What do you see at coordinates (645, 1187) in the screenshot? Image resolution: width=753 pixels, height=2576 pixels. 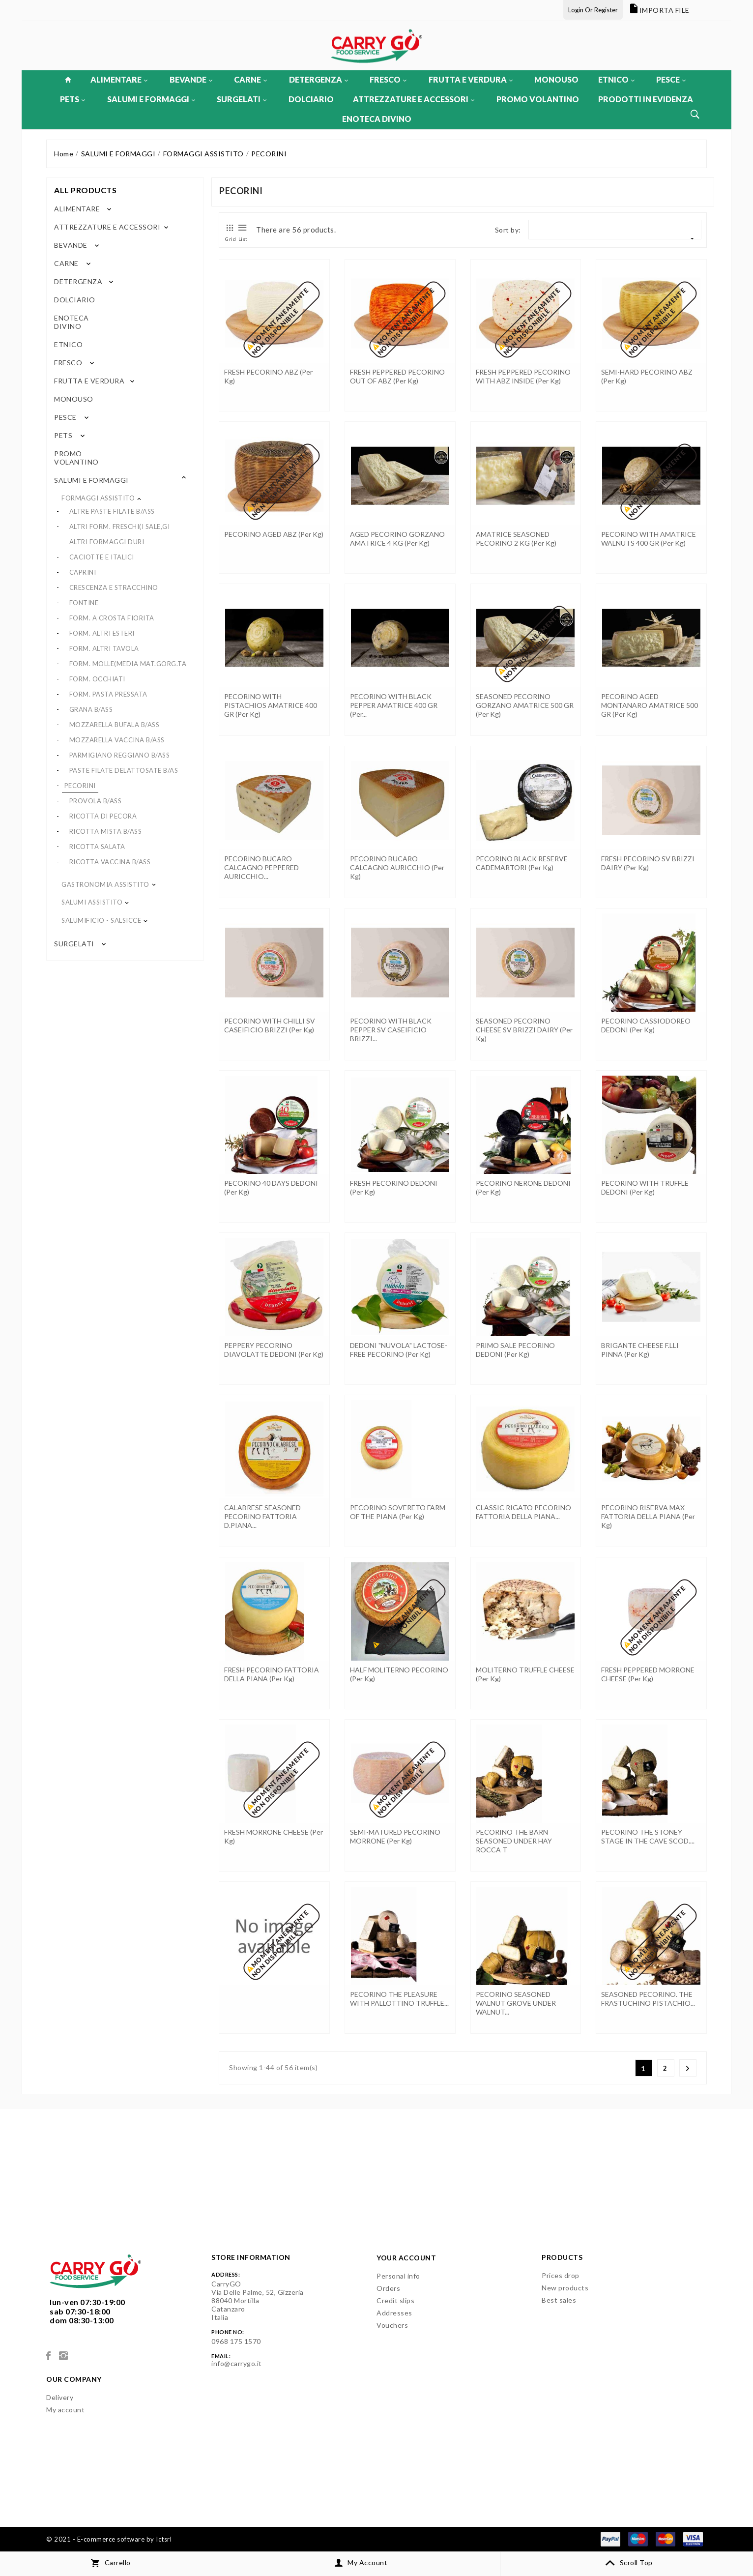 I see `PECORINO WITH TRUFFLE DEDONI (per kg)` at bounding box center [645, 1187].